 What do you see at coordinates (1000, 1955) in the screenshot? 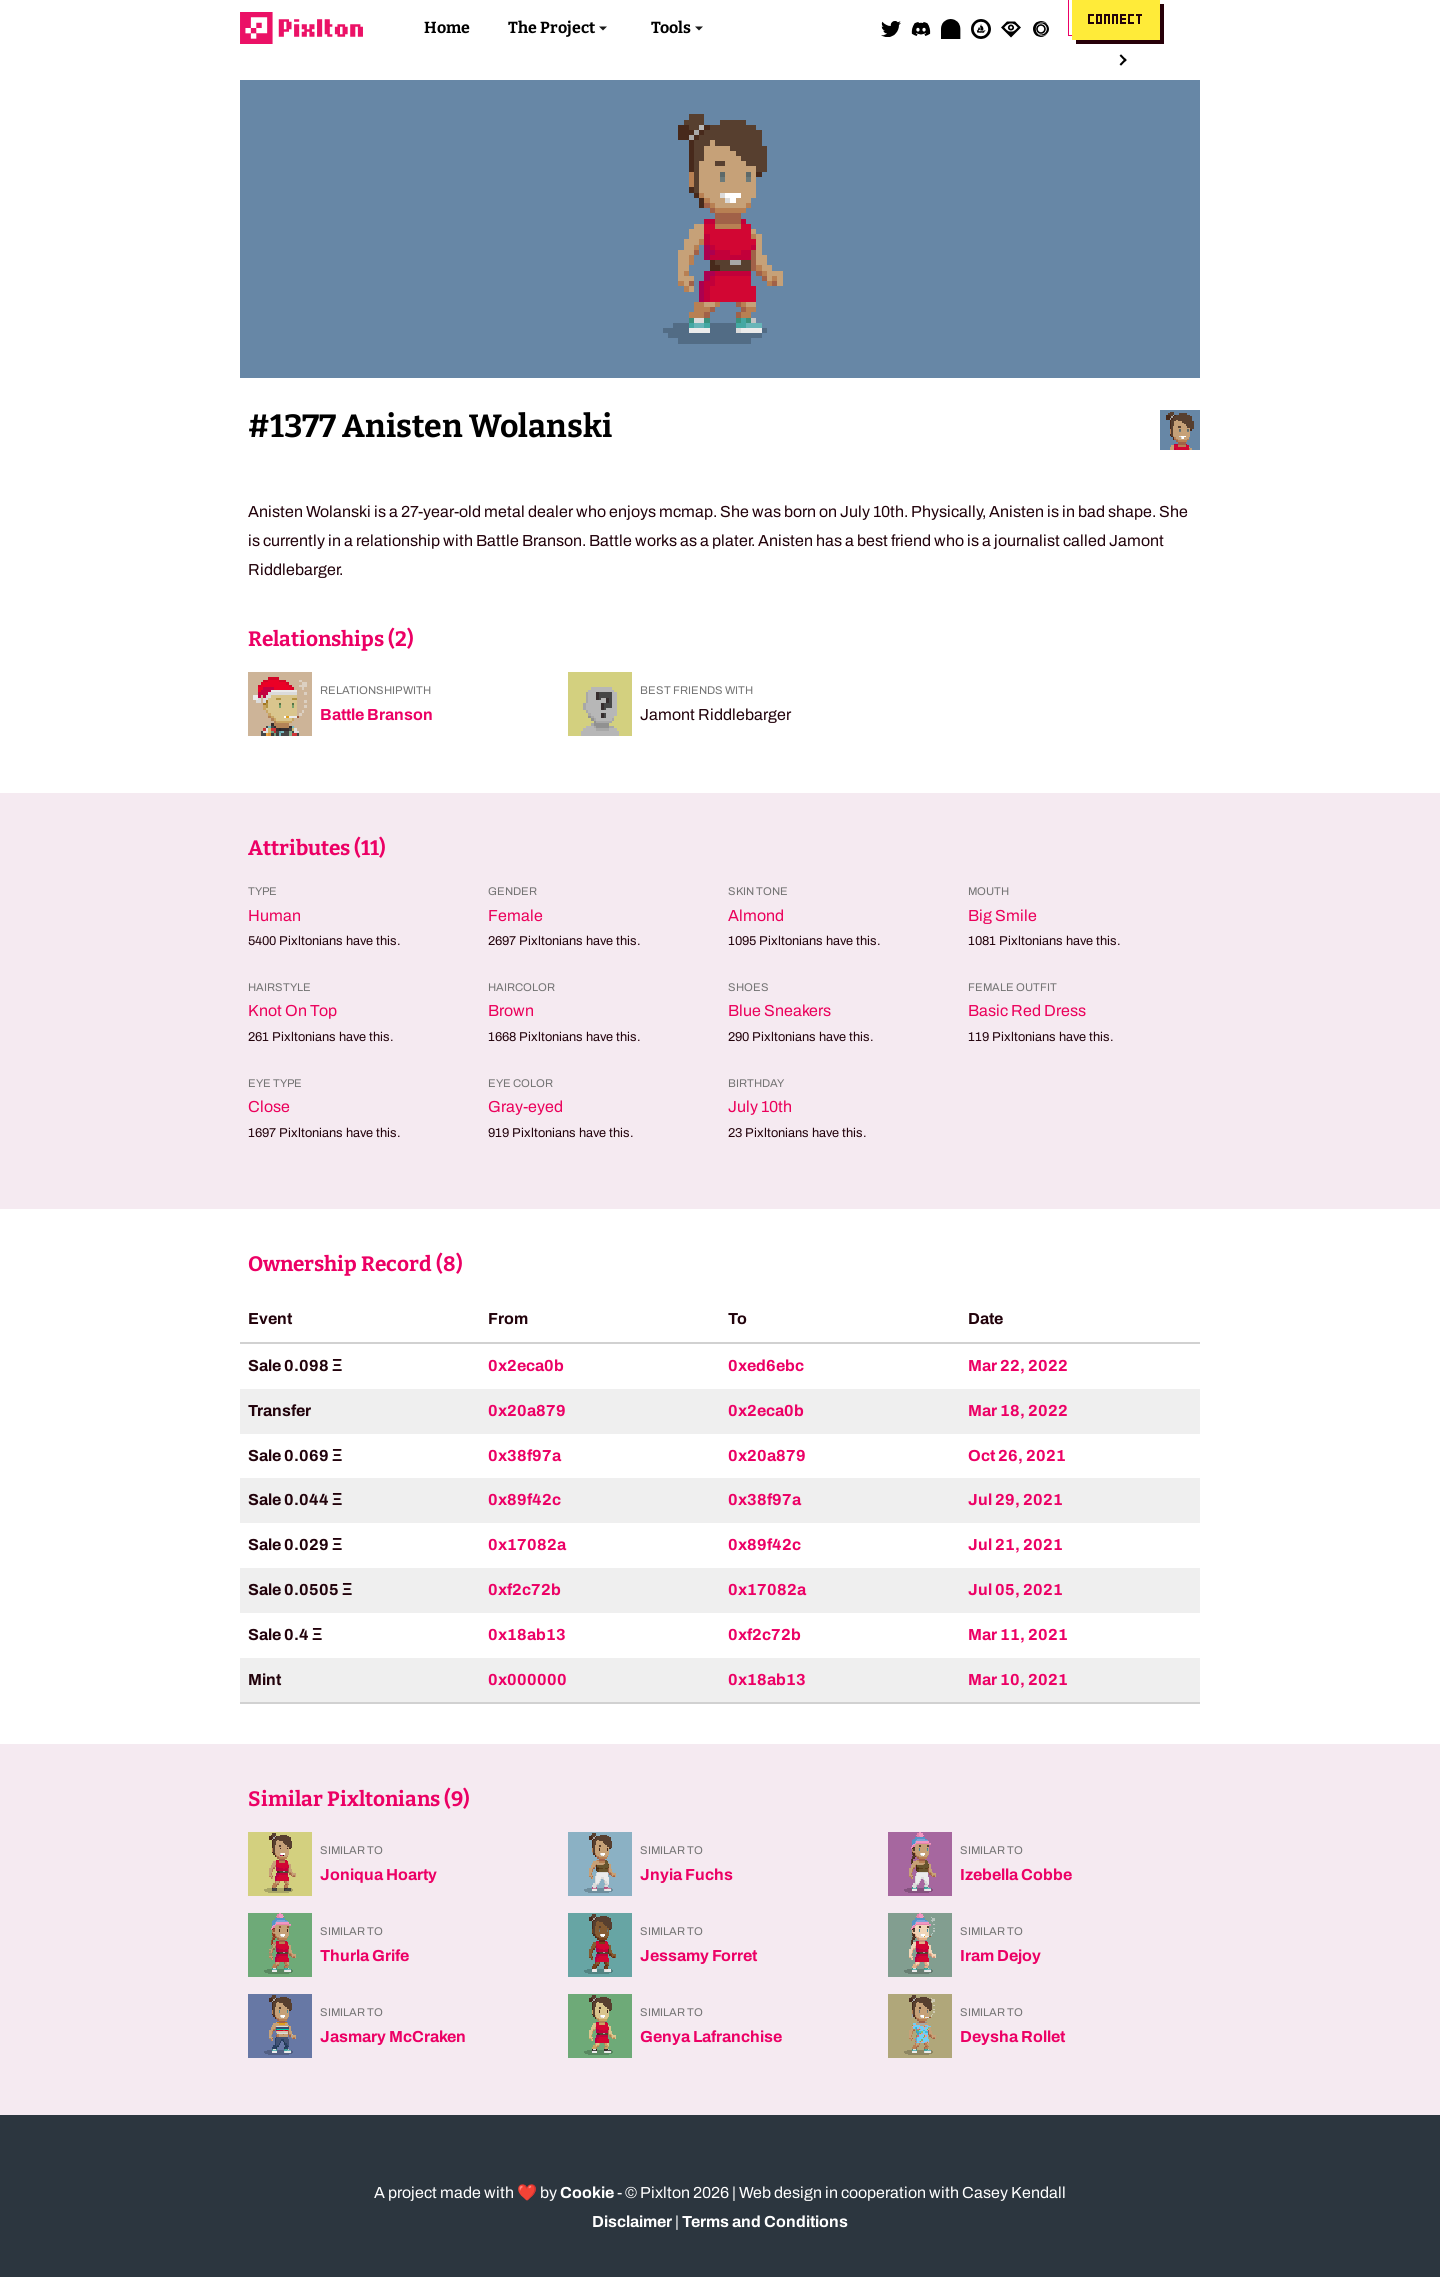
I see `Iram Dejoy` at bounding box center [1000, 1955].